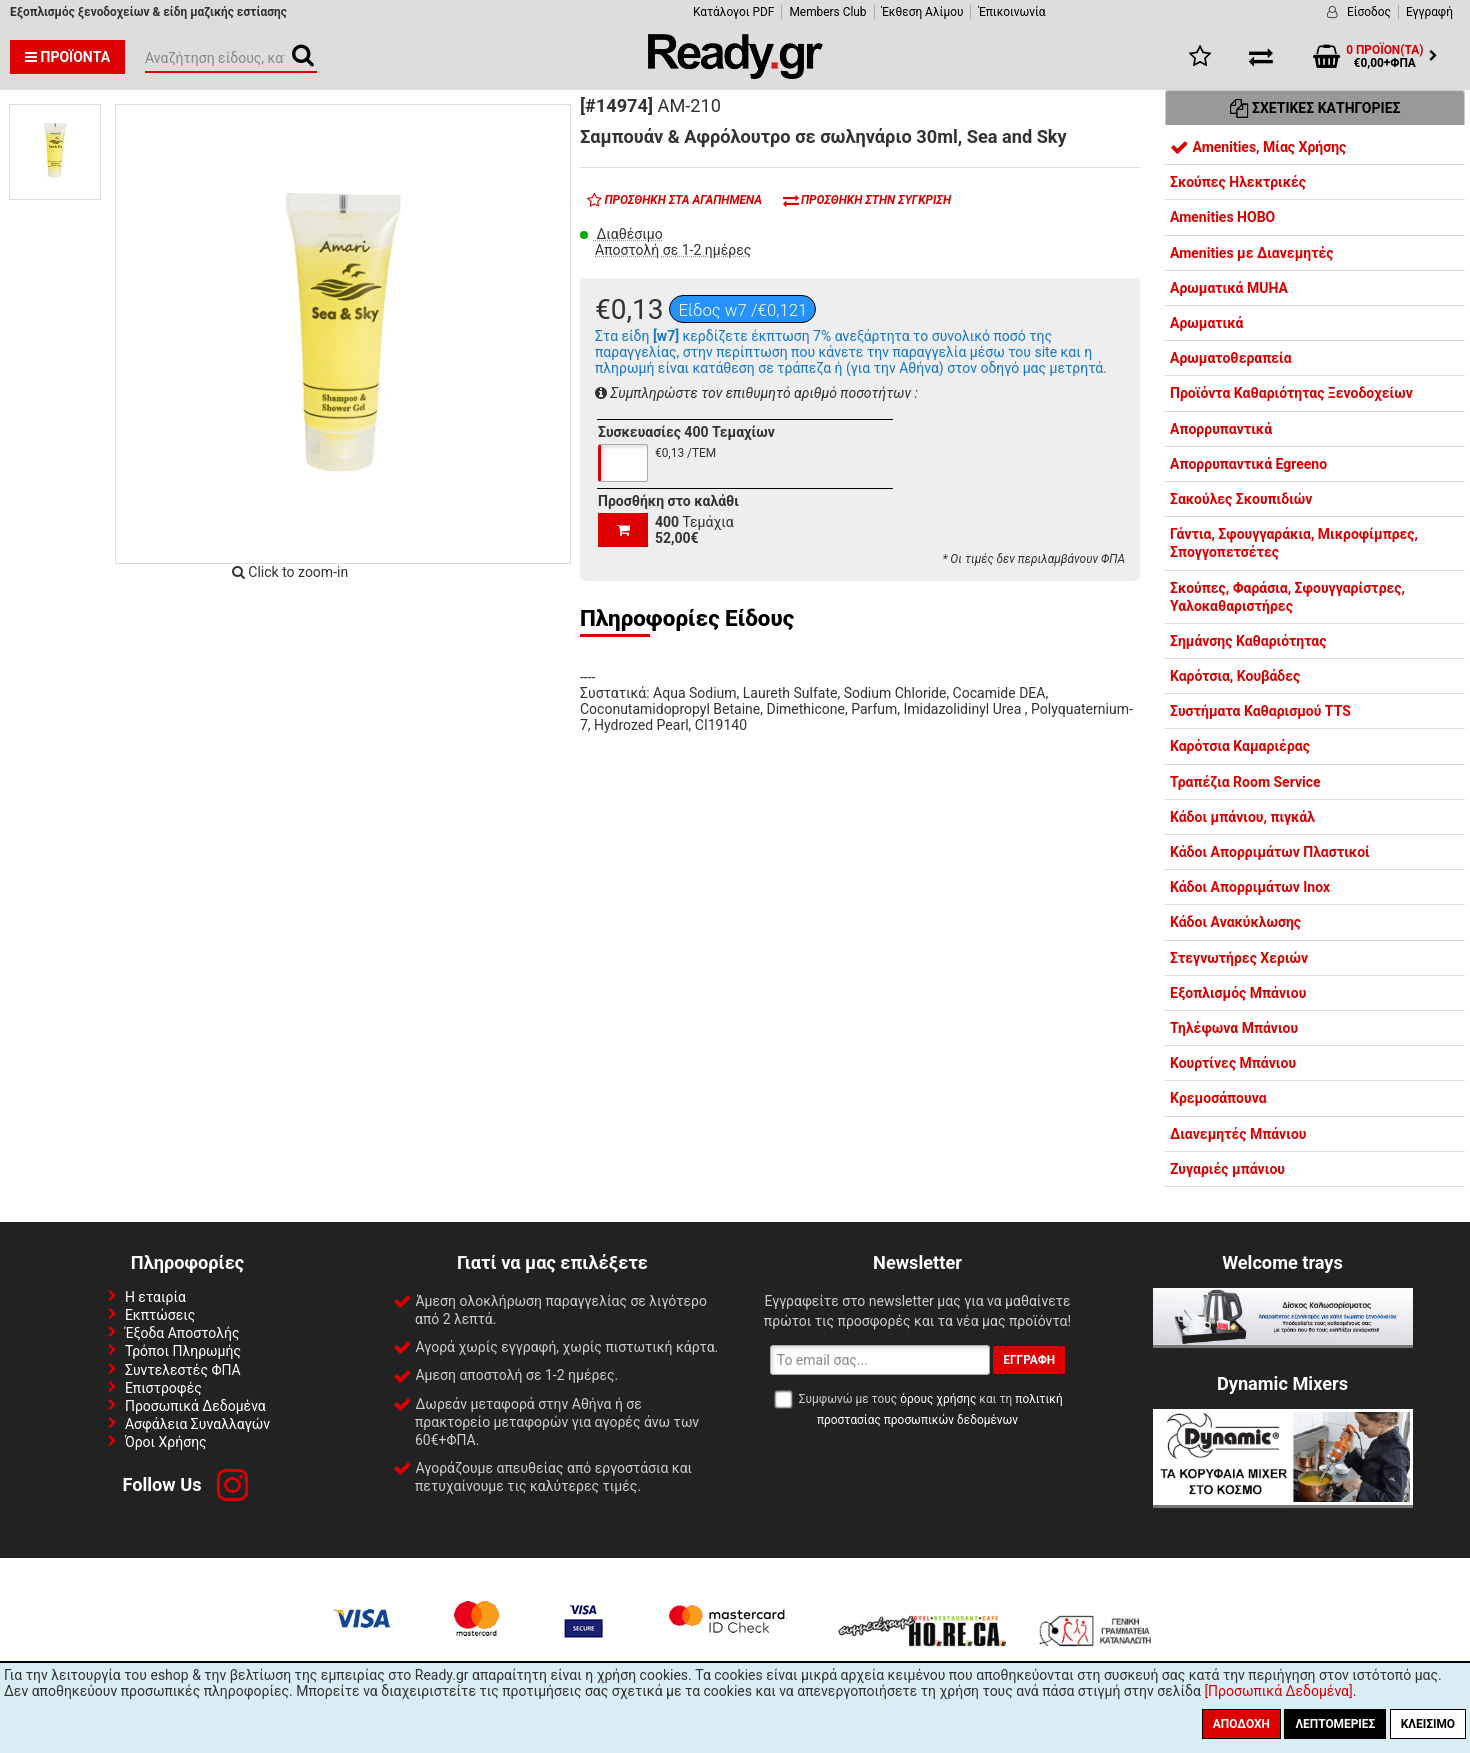  What do you see at coordinates (1270, 852) in the screenshot?
I see `Κάδοι Απορριμάτων Πλαστικοί` at bounding box center [1270, 852].